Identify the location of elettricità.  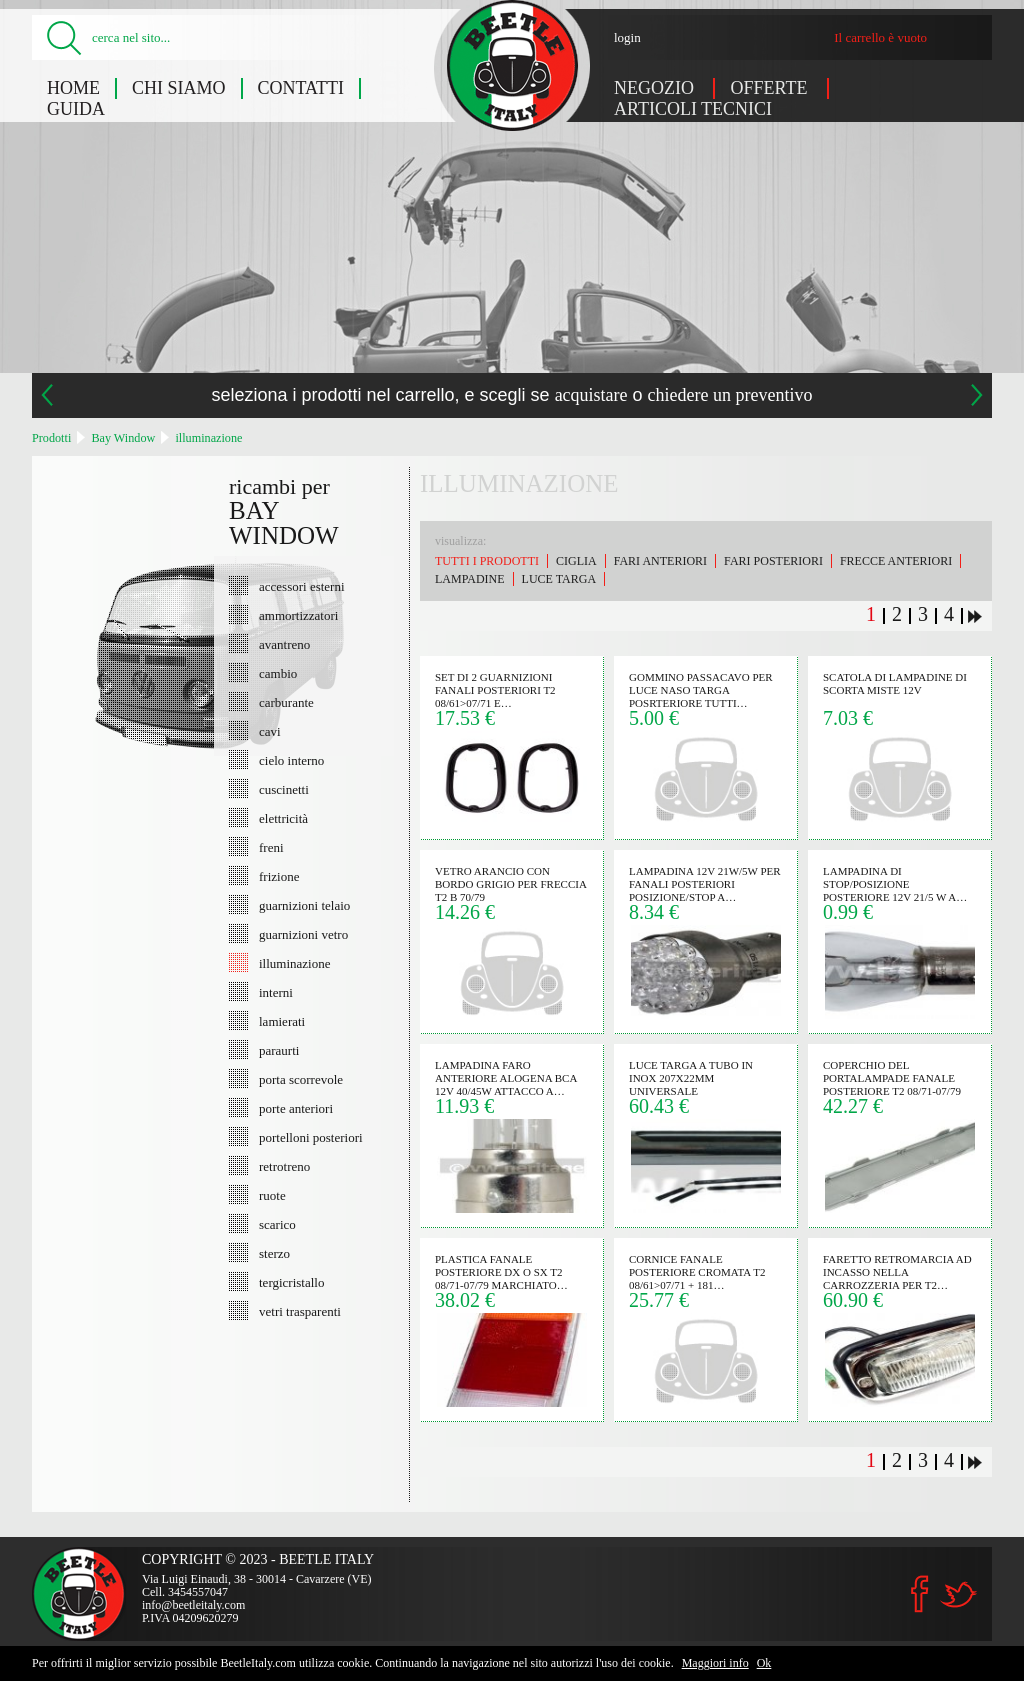
(283, 818).